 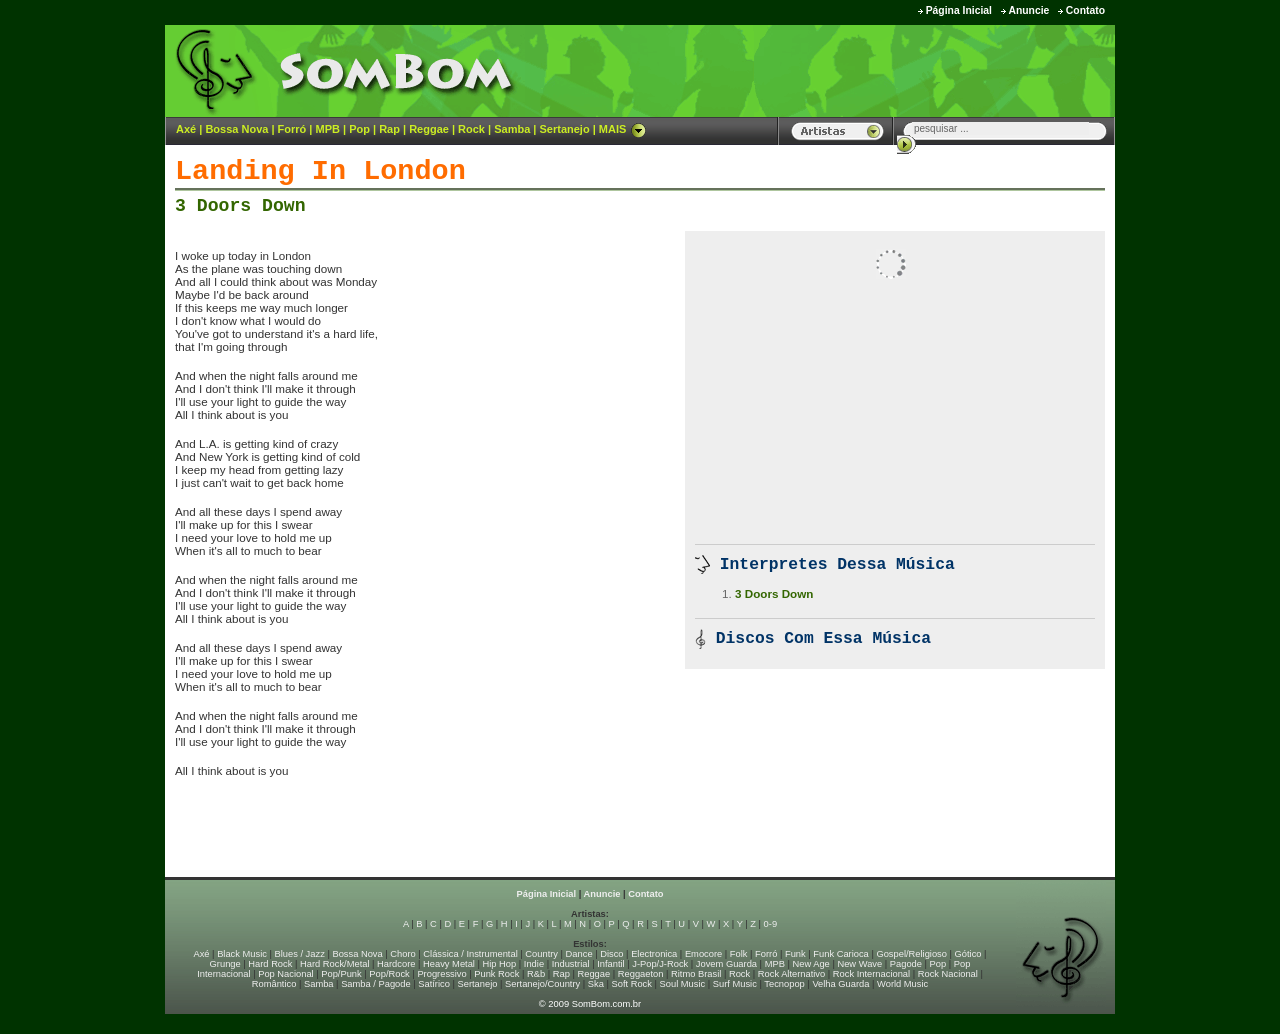 What do you see at coordinates (660, 964) in the screenshot?
I see `J-Pop/J-Rock` at bounding box center [660, 964].